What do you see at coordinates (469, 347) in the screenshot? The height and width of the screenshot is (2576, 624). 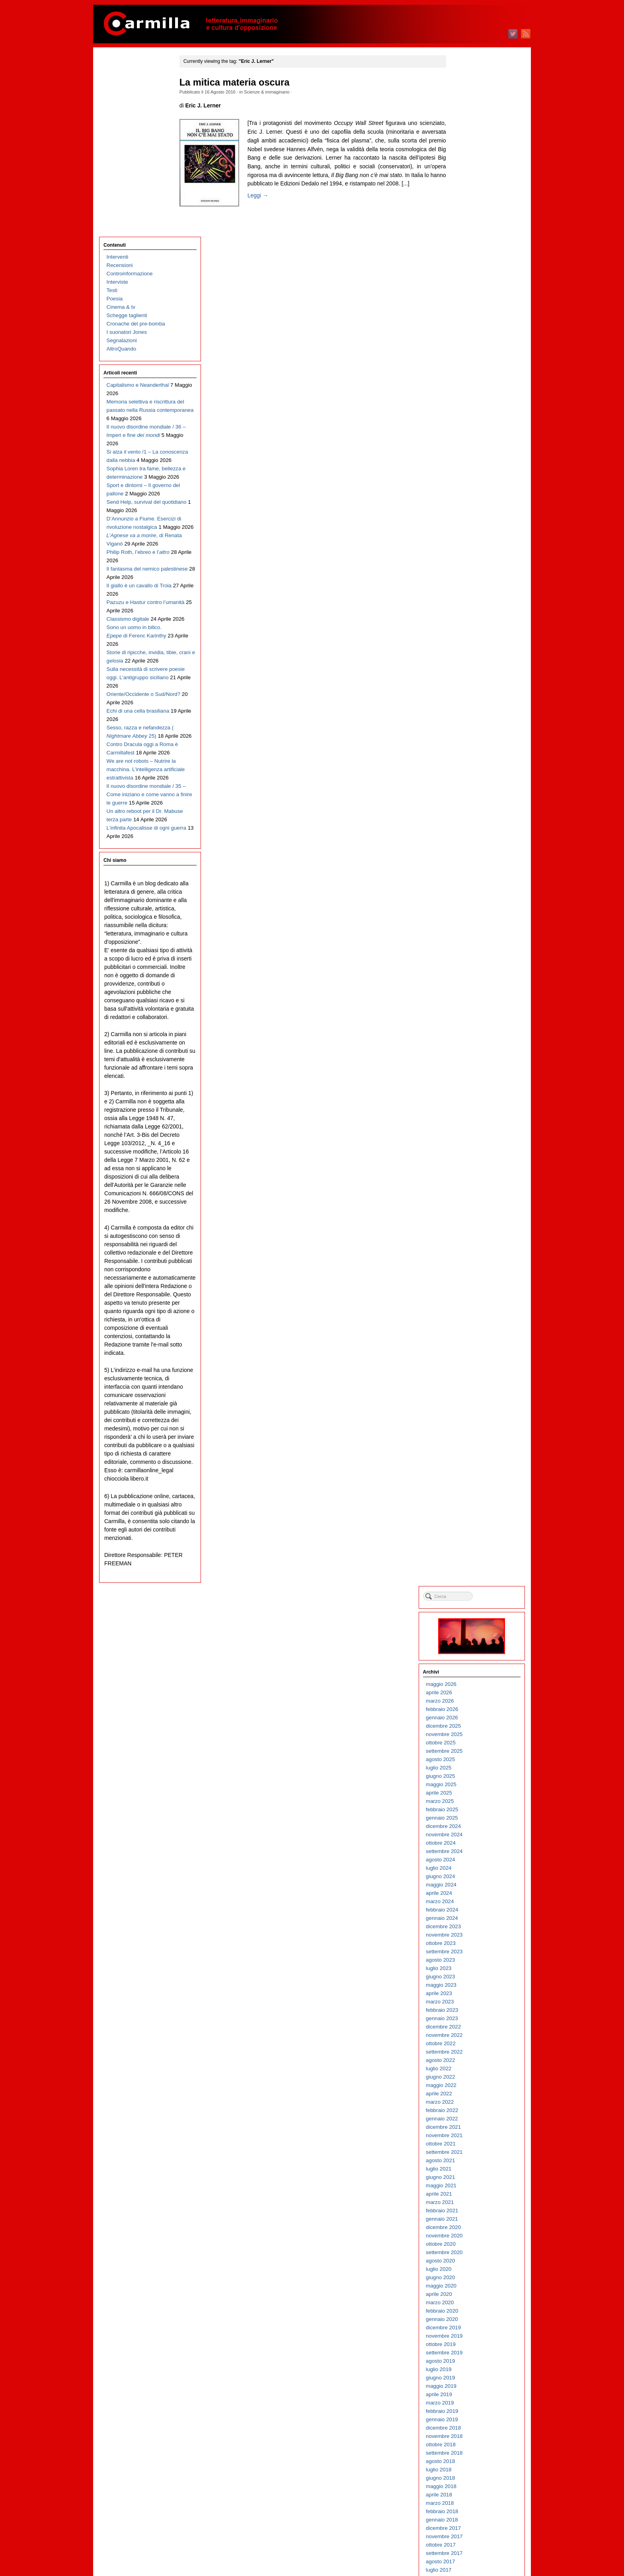 I see `giugno 2024` at bounding box center [469, 347].